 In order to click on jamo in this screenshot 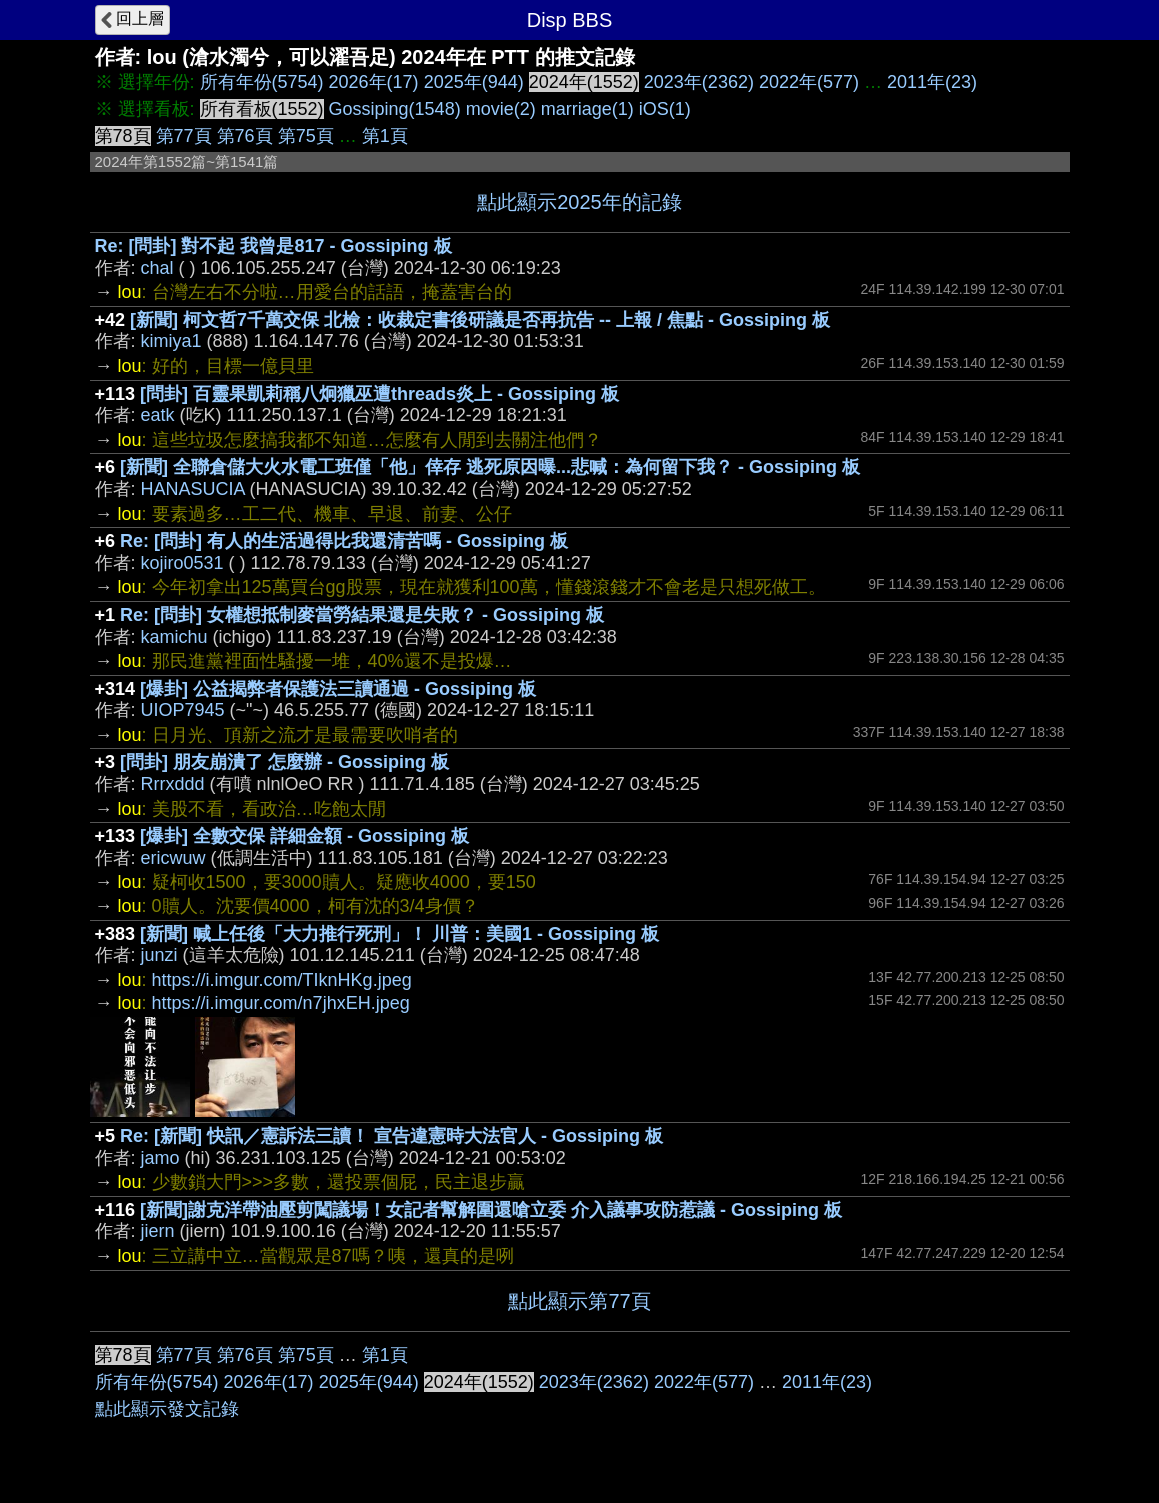, I will do `click(160, 1158)`.